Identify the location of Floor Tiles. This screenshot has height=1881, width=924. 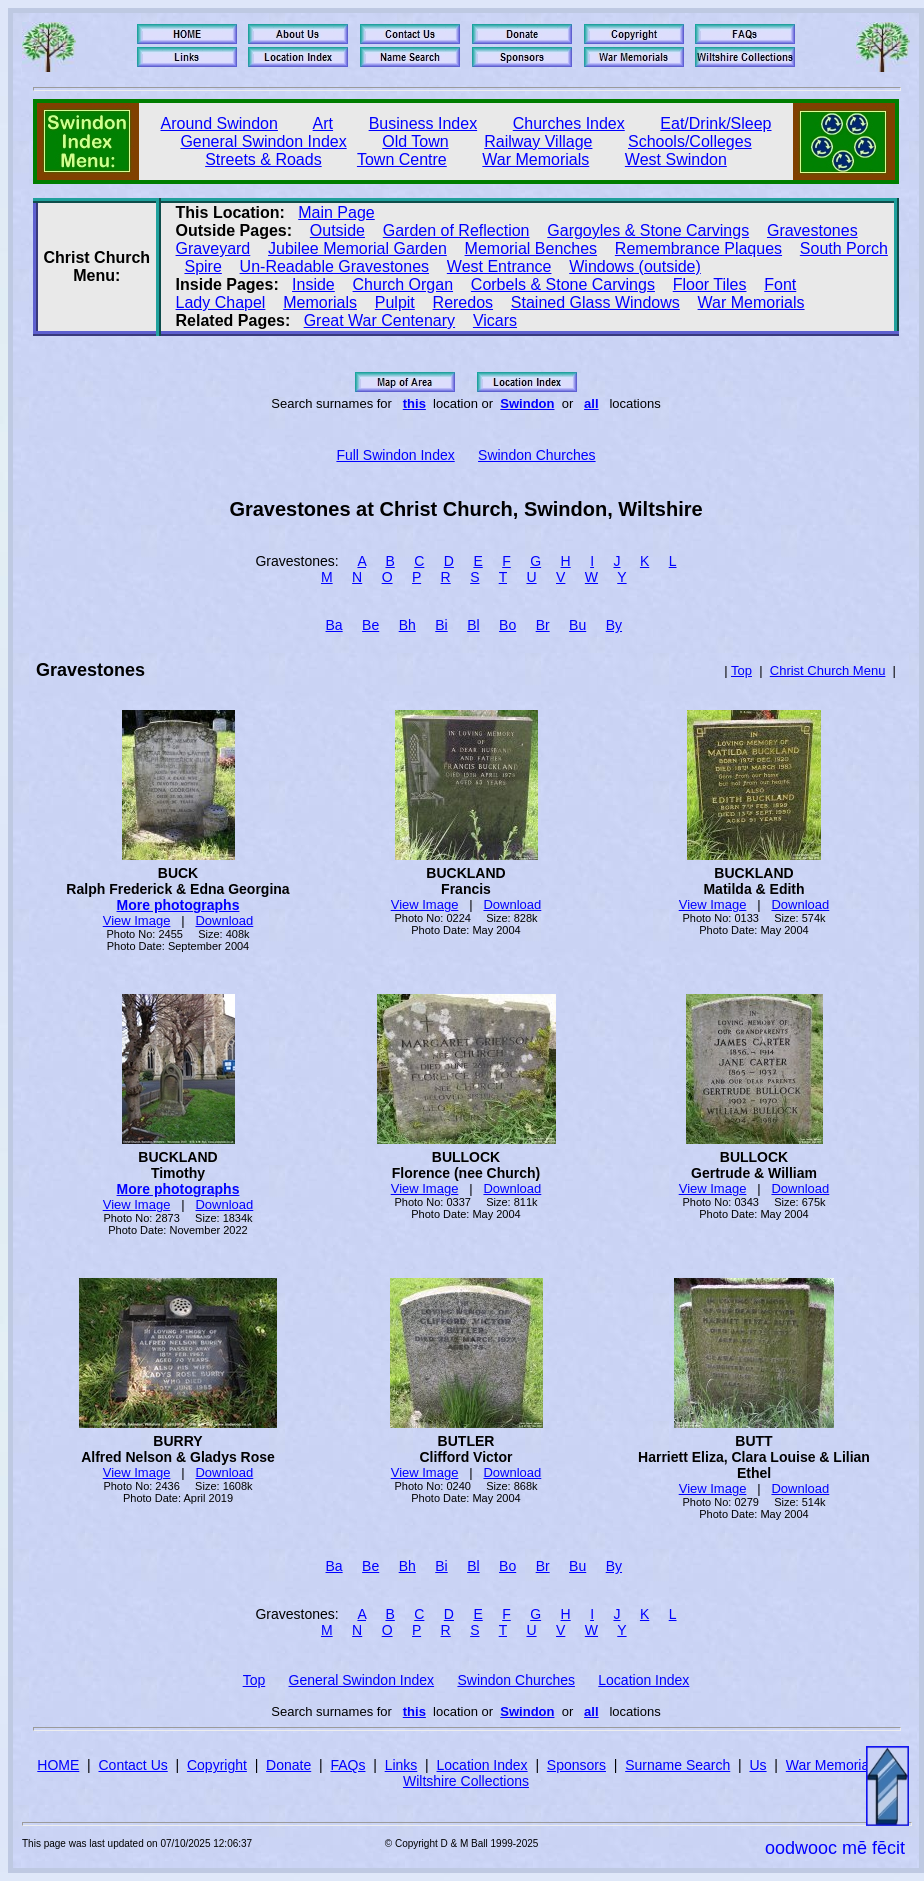
(710, 284).